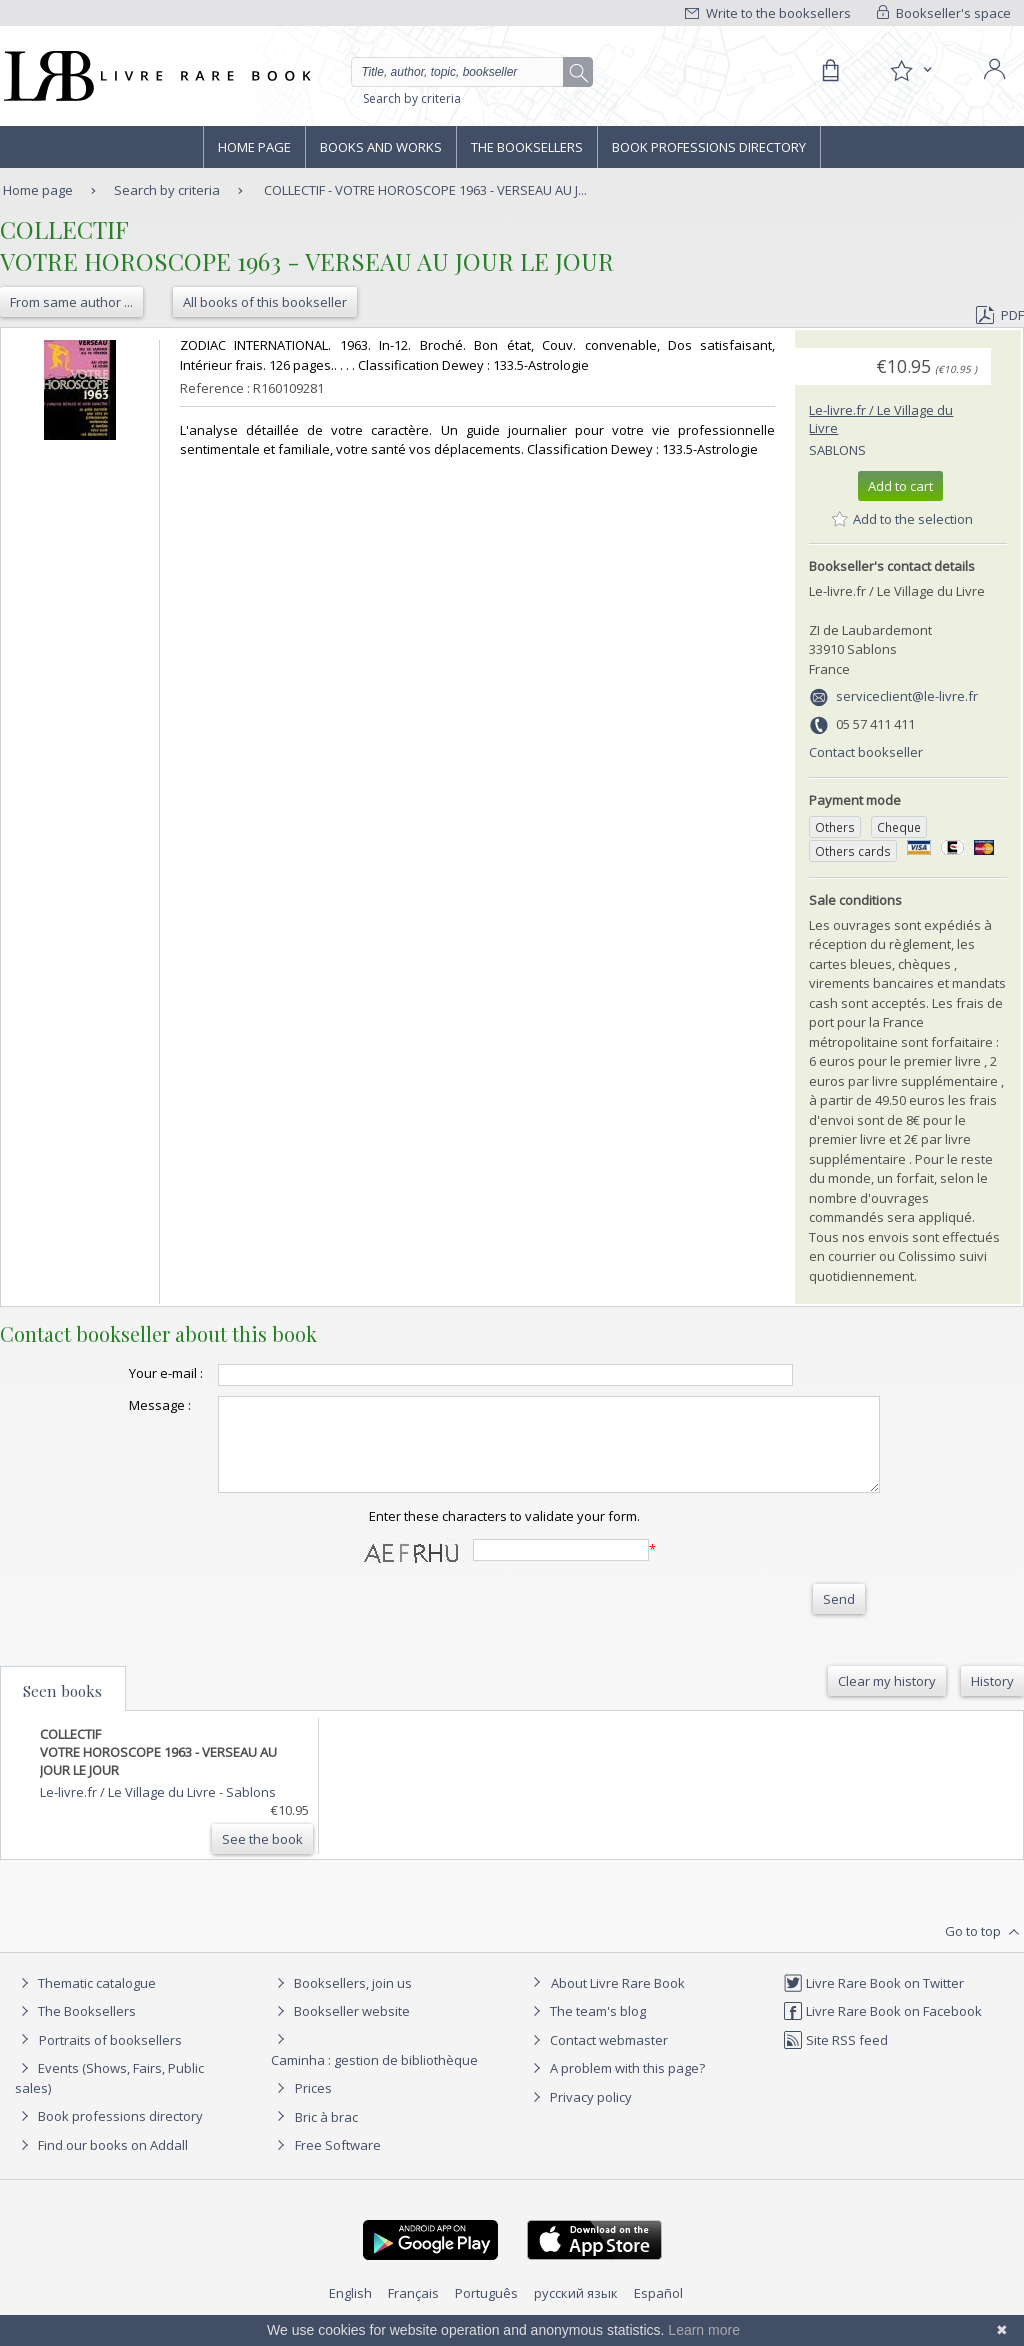 Image resolution: width=1024 pixels, height=2346 pixels. I want to click on Le-livre.fr / Le Village du Livre, so click(129, 1810).